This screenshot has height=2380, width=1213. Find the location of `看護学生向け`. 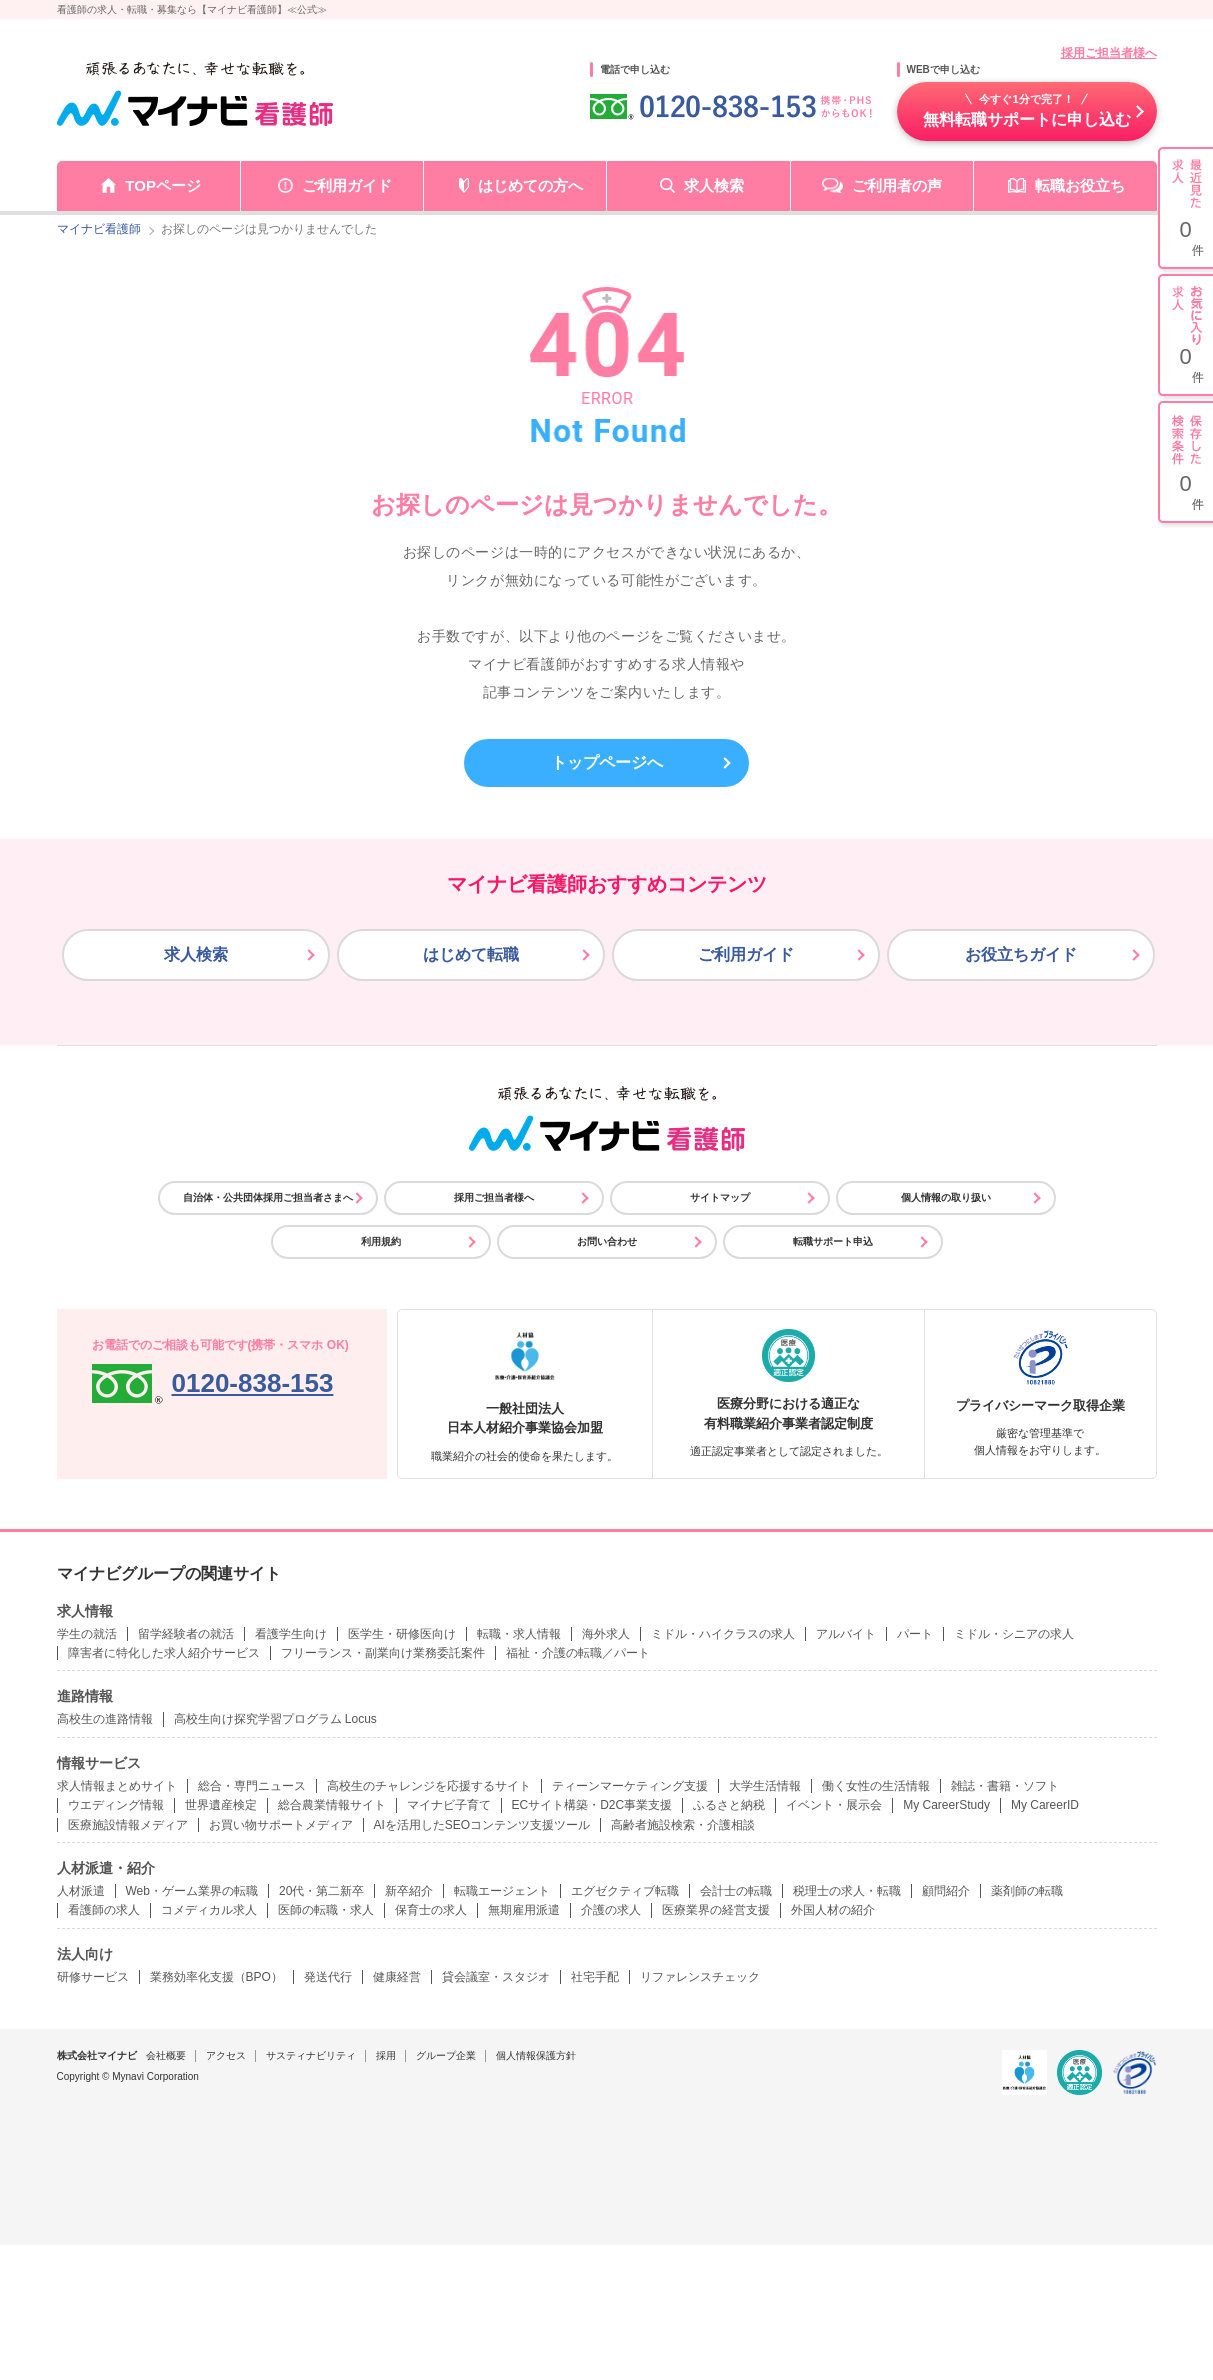

看護学生向け is located at coordinates (291, 1634).